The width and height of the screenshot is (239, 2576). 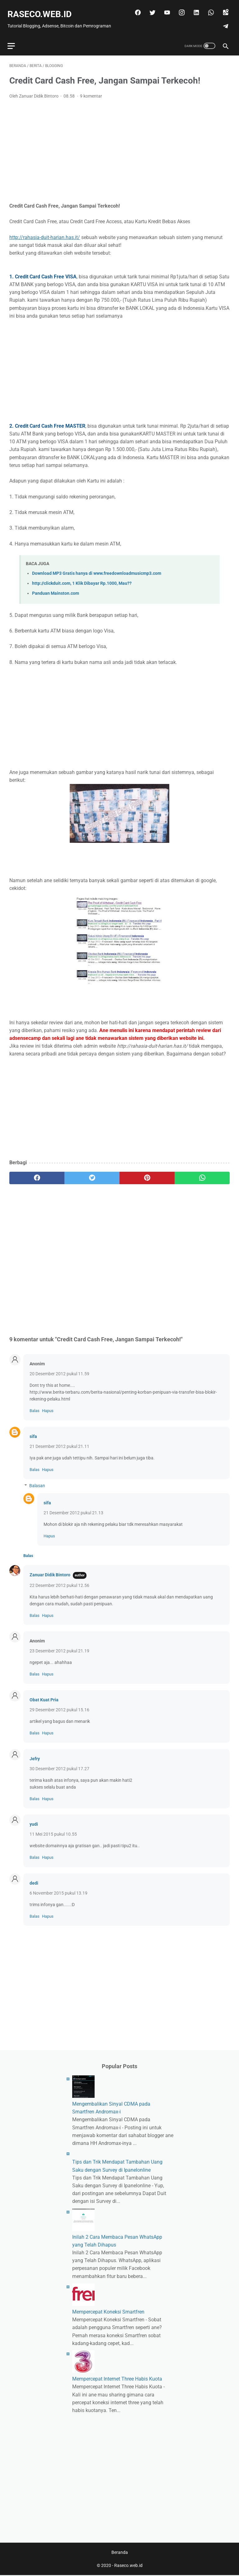 I want to click on Obat Kuat Pria, so click(x=44, y=1694).